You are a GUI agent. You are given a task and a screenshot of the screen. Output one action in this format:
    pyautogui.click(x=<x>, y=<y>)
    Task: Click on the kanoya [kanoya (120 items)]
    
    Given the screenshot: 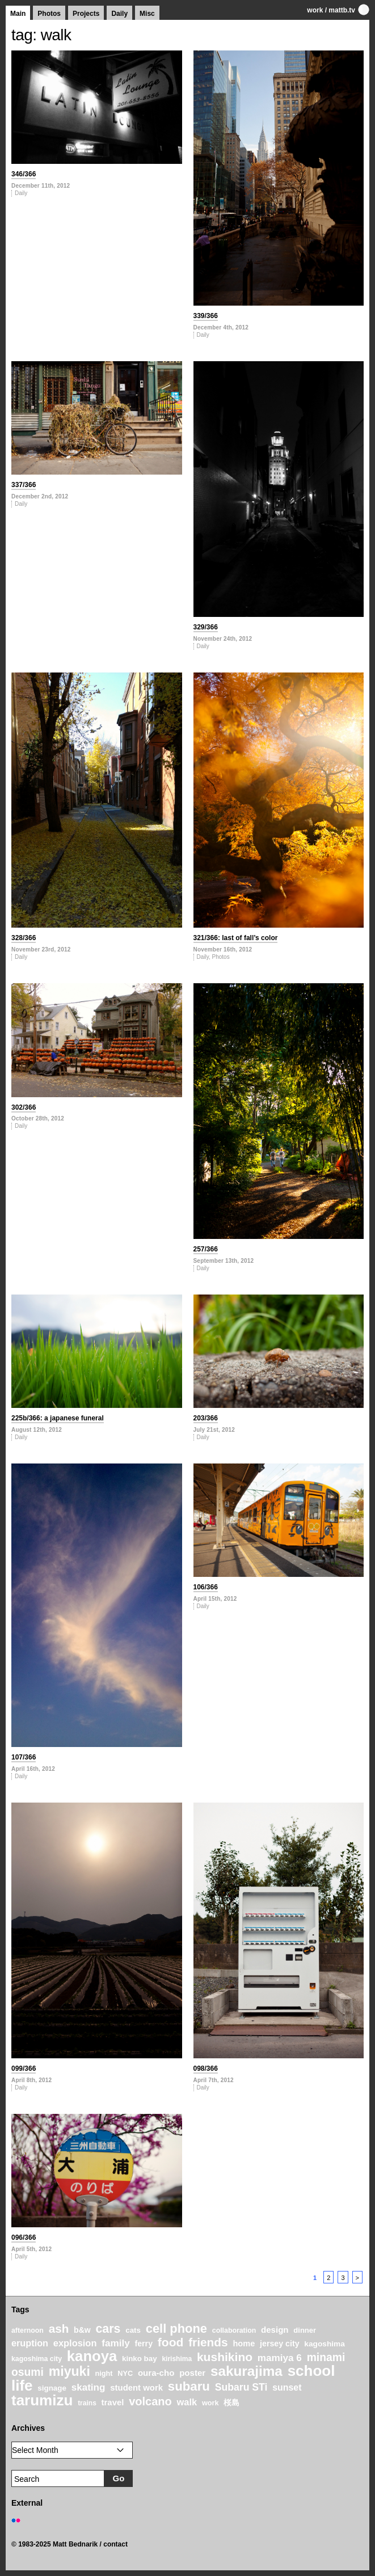 What is the action you would take?
    pyautogui.click(x=92, y=2356)
    